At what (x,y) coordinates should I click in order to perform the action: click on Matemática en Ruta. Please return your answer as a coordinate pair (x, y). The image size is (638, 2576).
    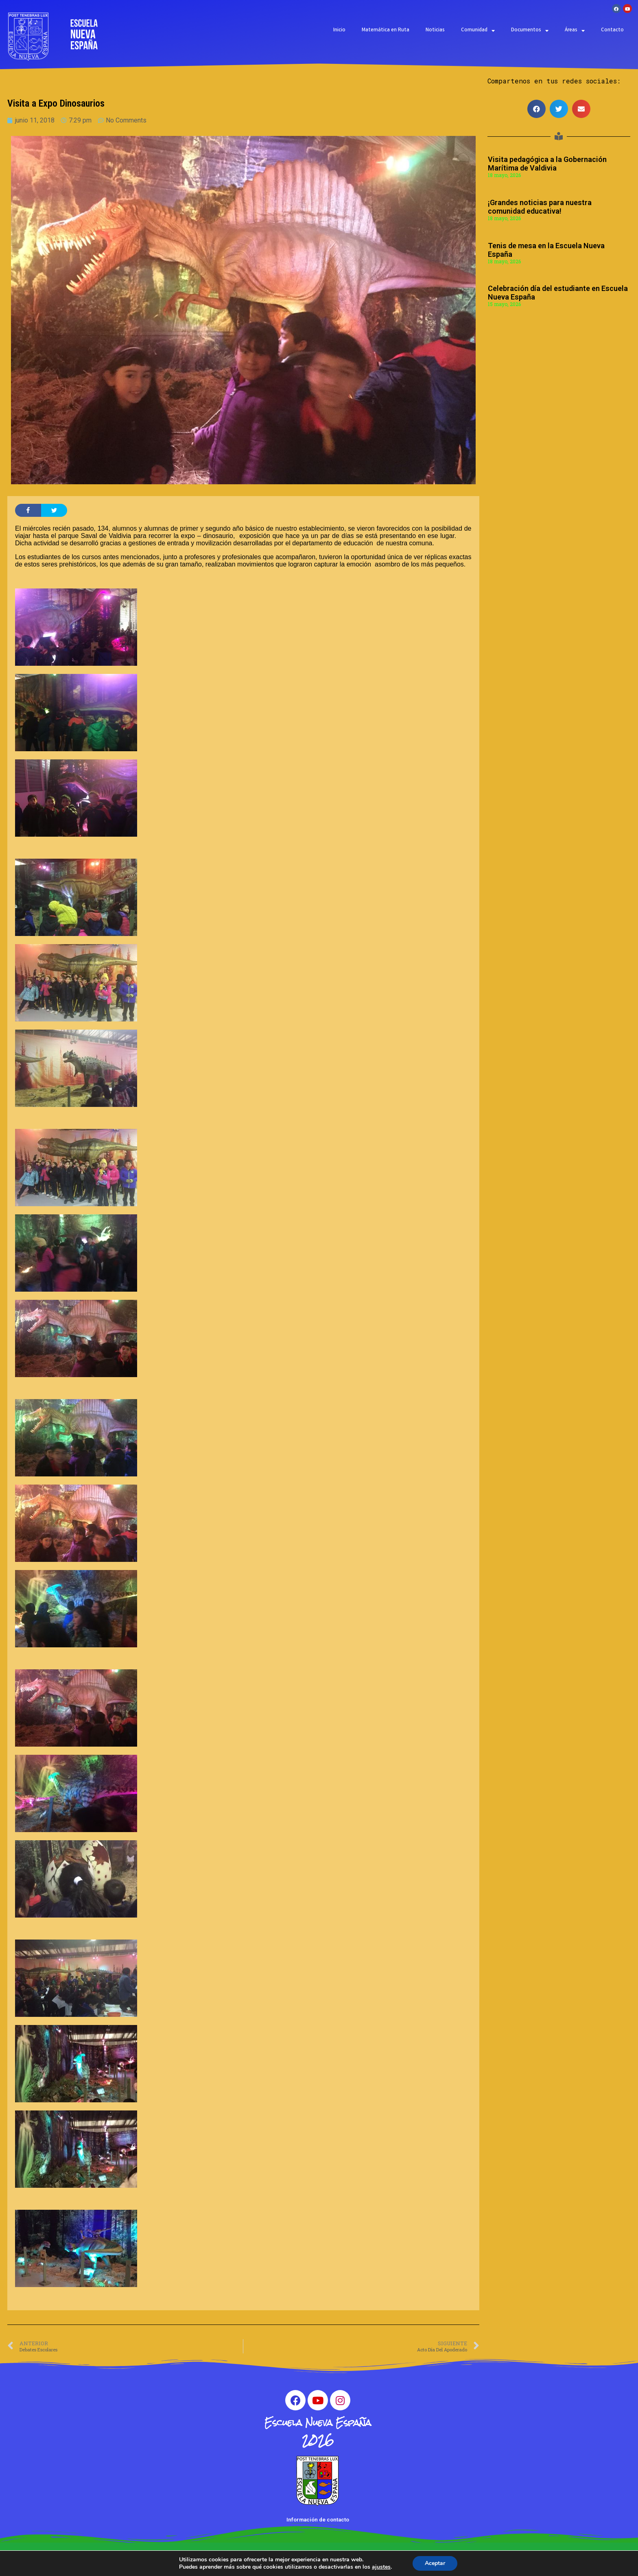
    Looking at the image, I should click on (385, 30).